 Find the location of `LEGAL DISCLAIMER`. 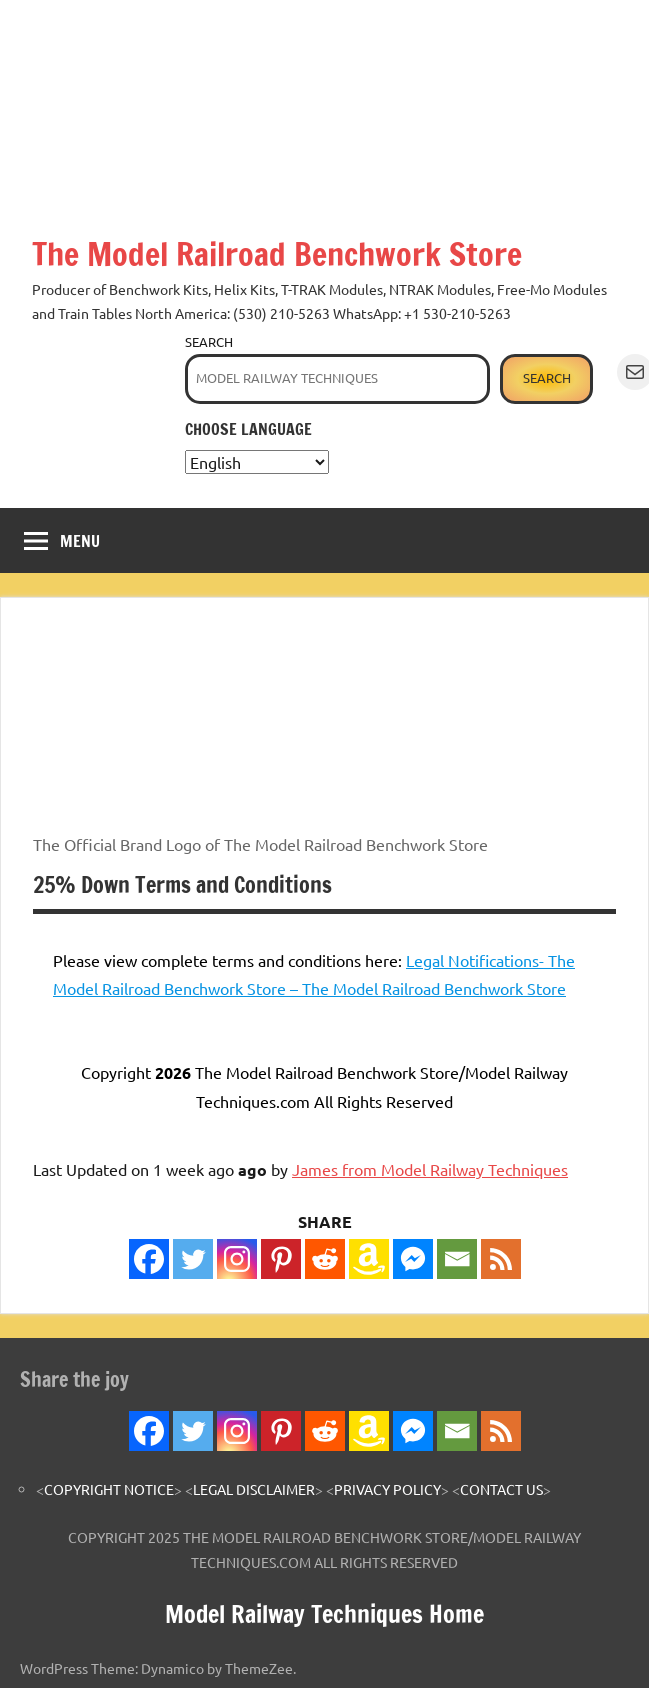

LEGAL DISCLAIMER is located at coordinates (254, 1489).